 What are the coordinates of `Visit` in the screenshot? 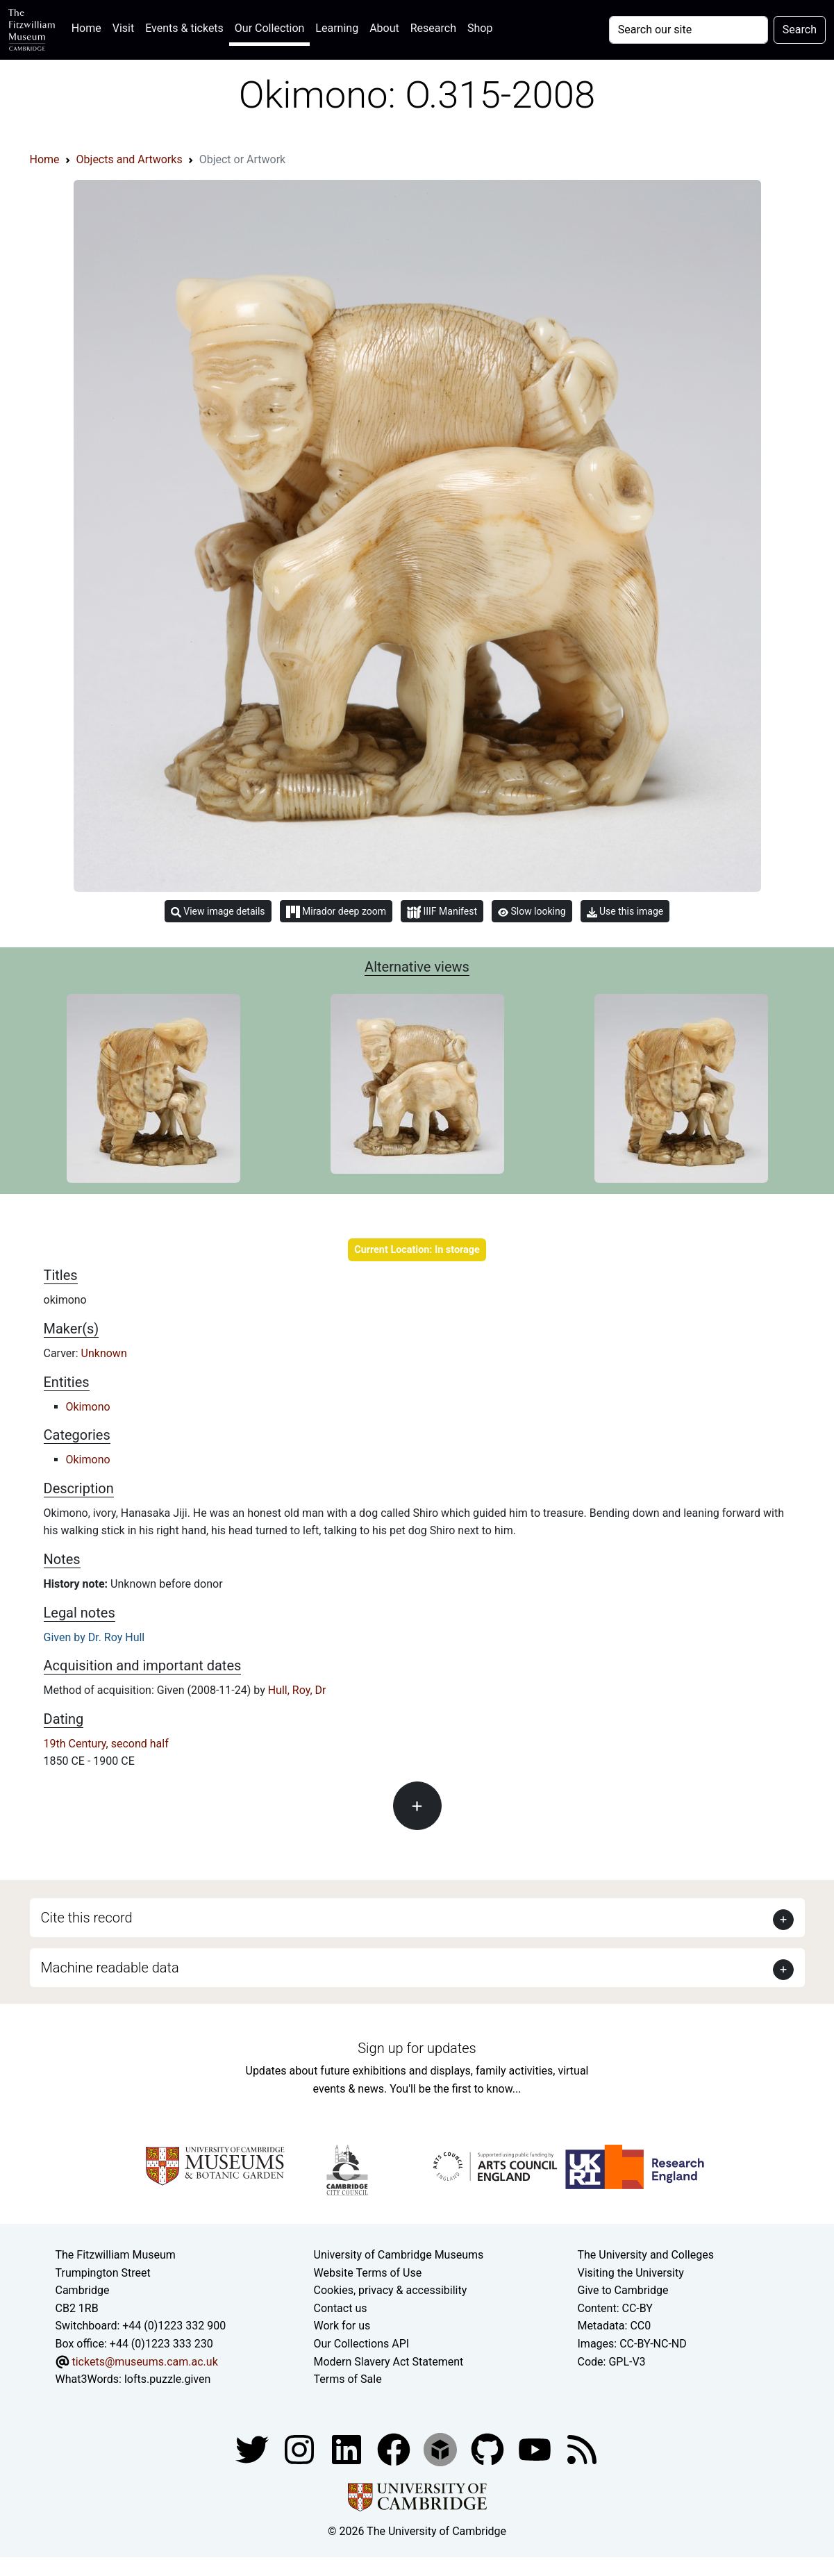 It's located at (123, 28).